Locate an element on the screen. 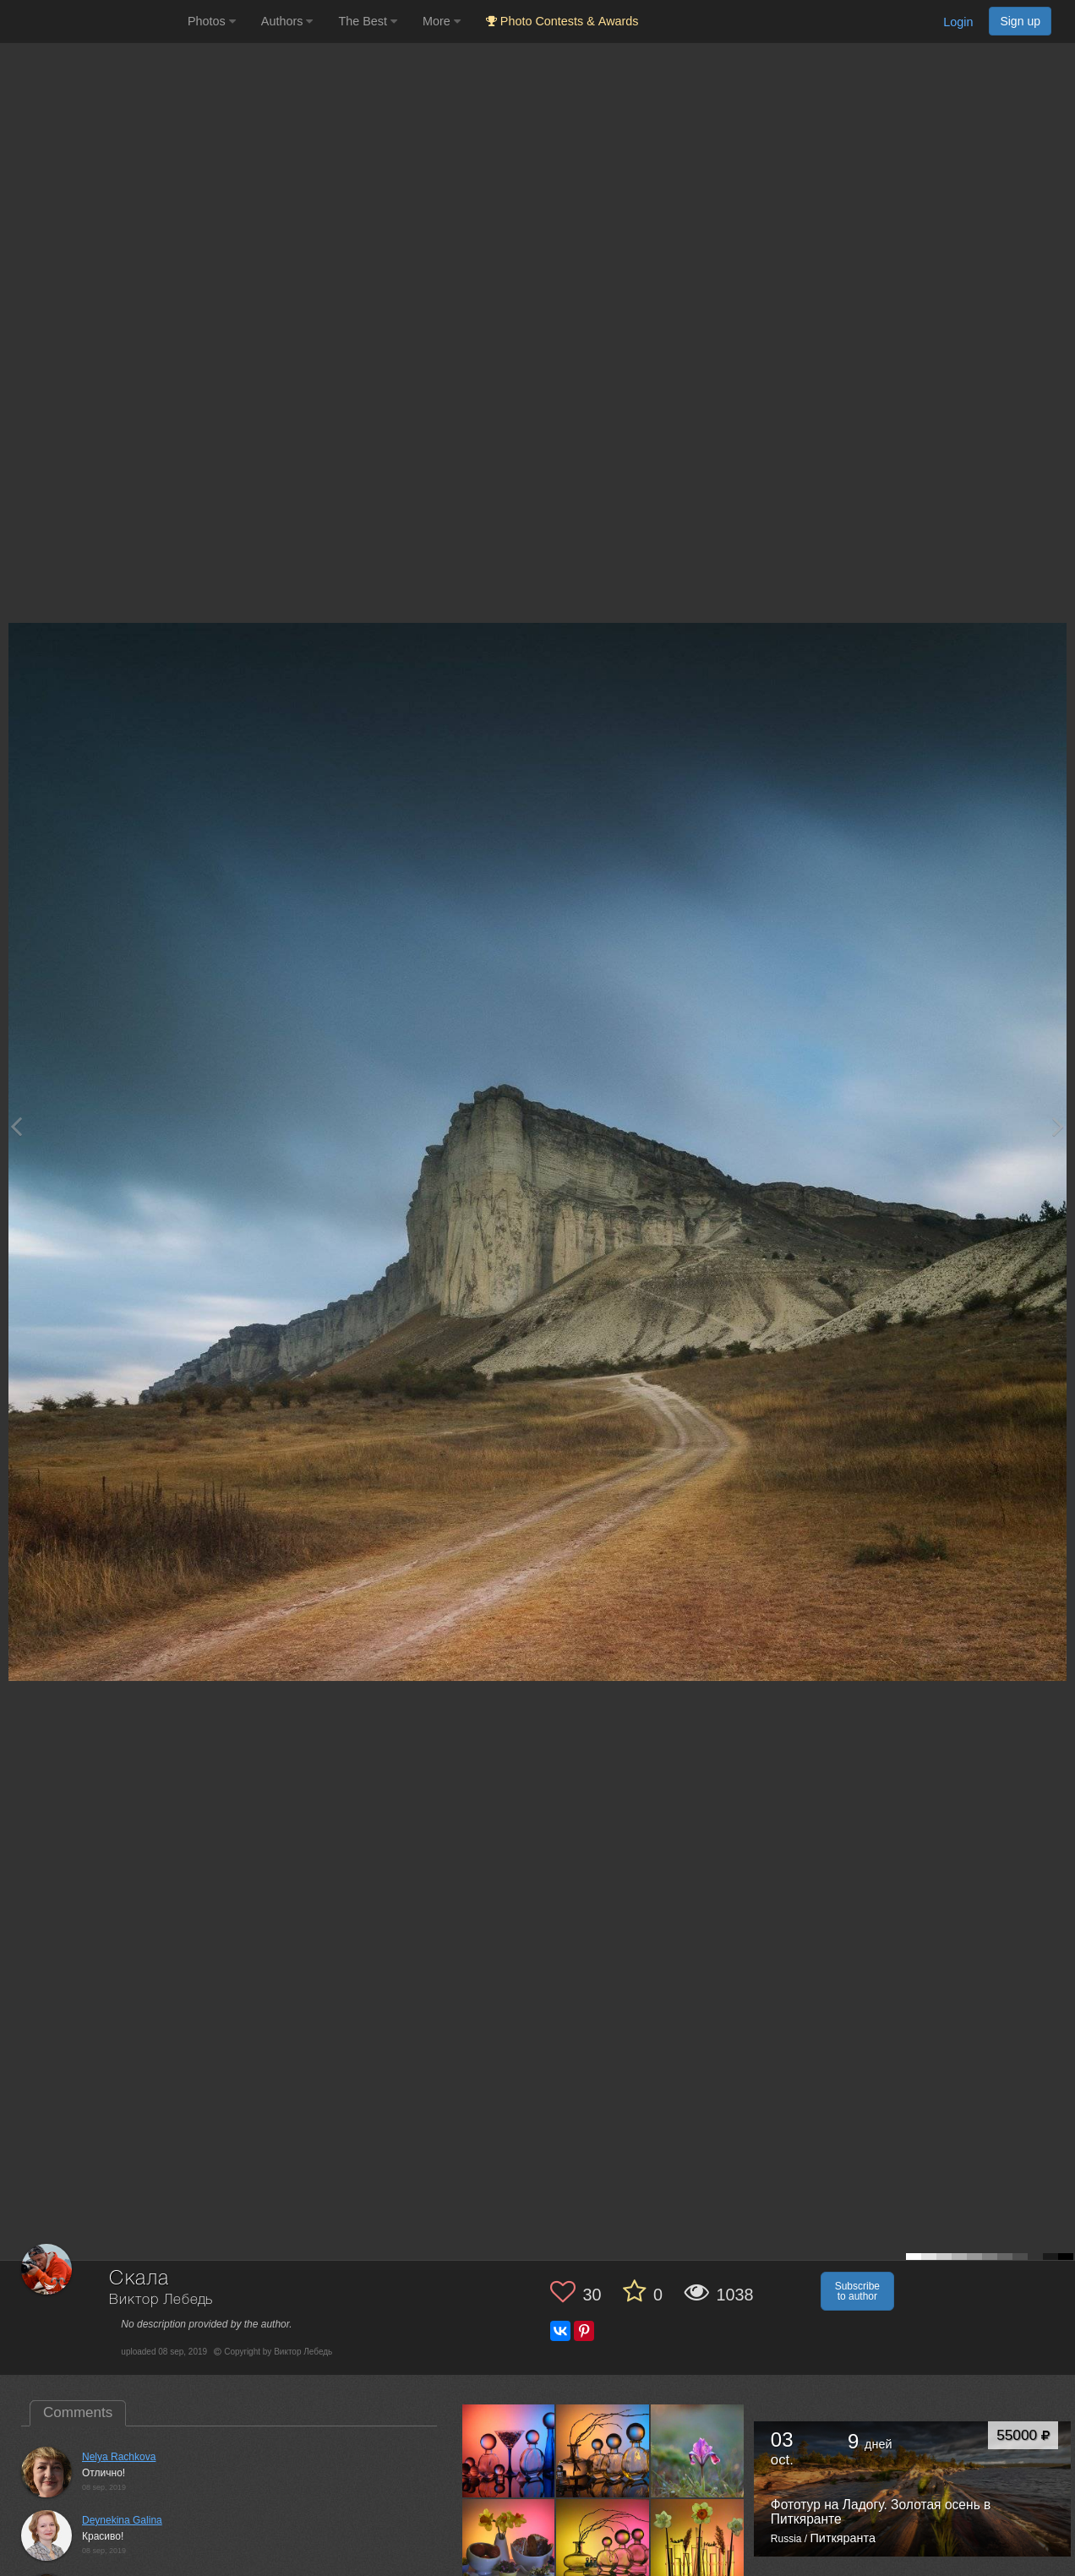 This screenshot has width=1075, height=2576. [35PHOTO photography community] is located at coordinates (91, 21).